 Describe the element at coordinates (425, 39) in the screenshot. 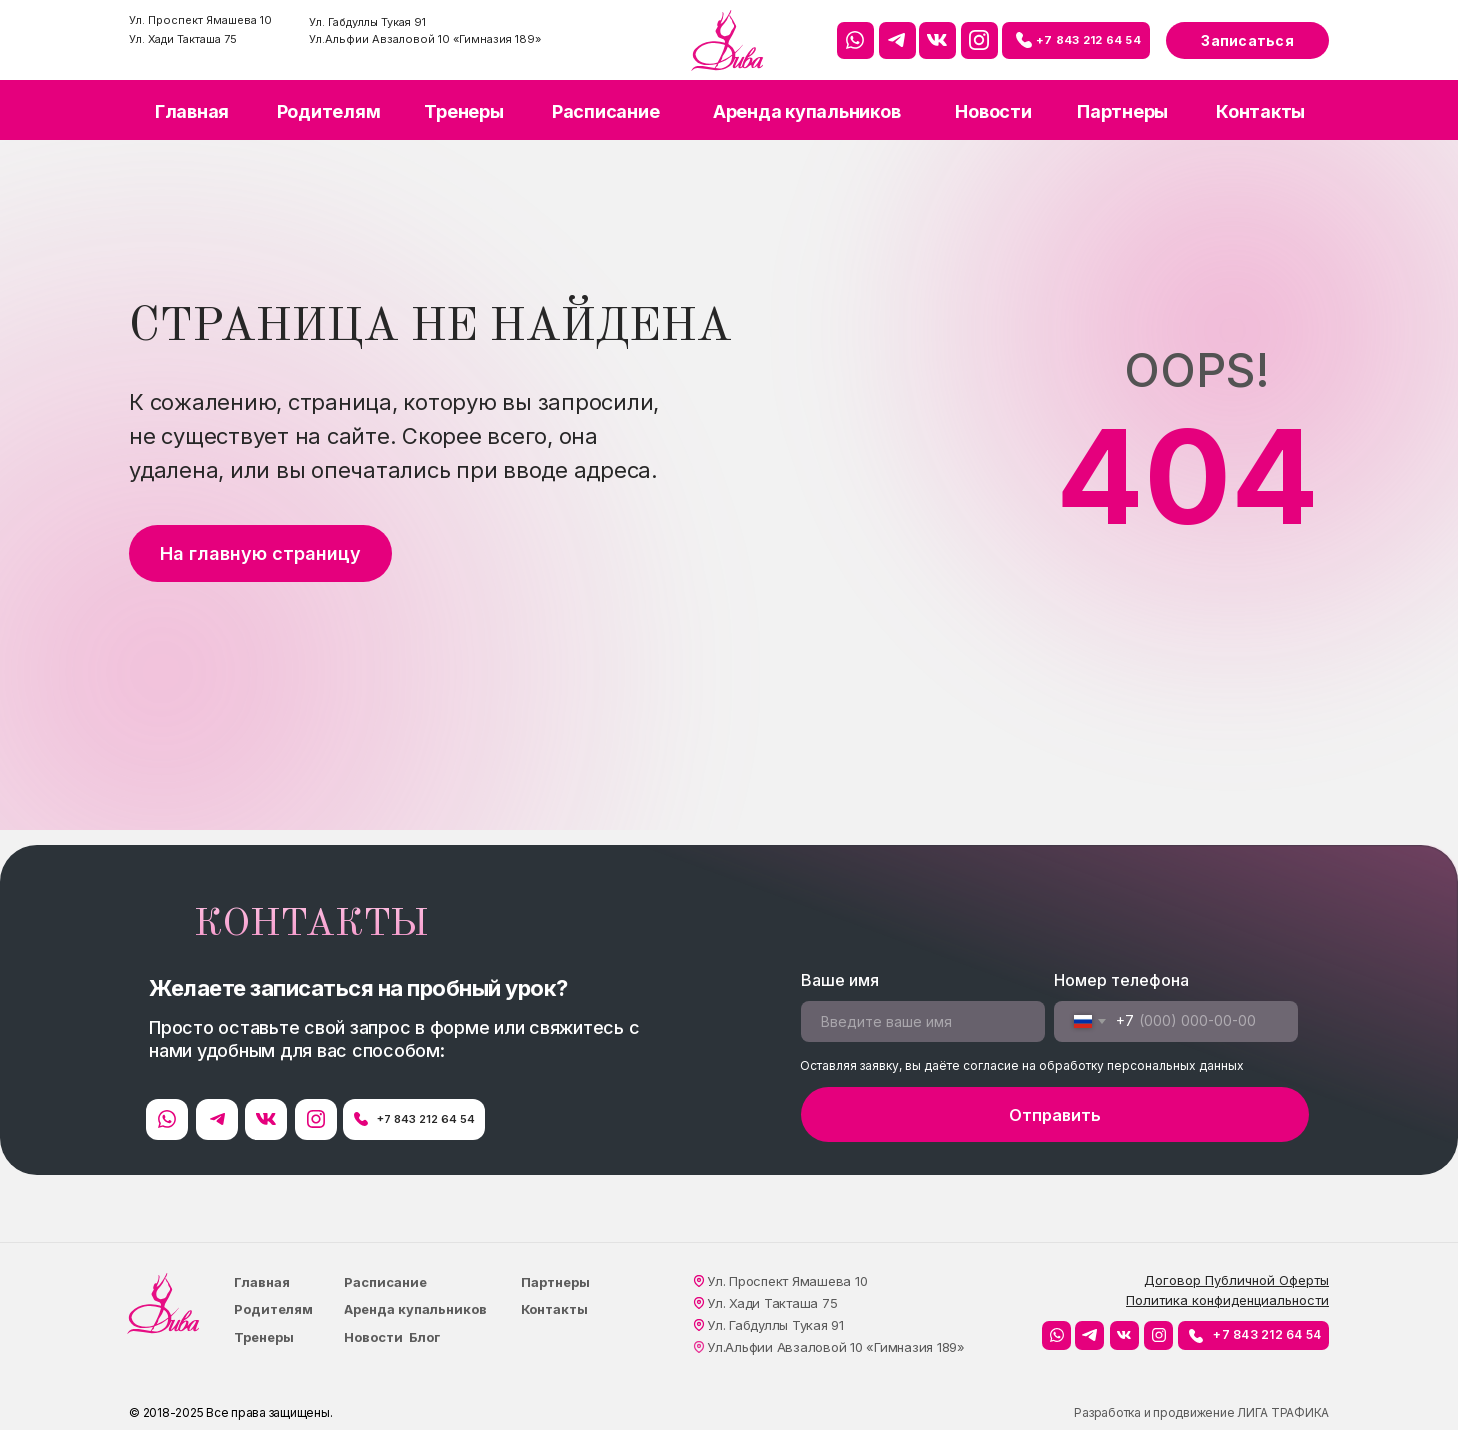

I see `Ул.Альфии Авзаловой 10 «Гимназия 189»` at that location.